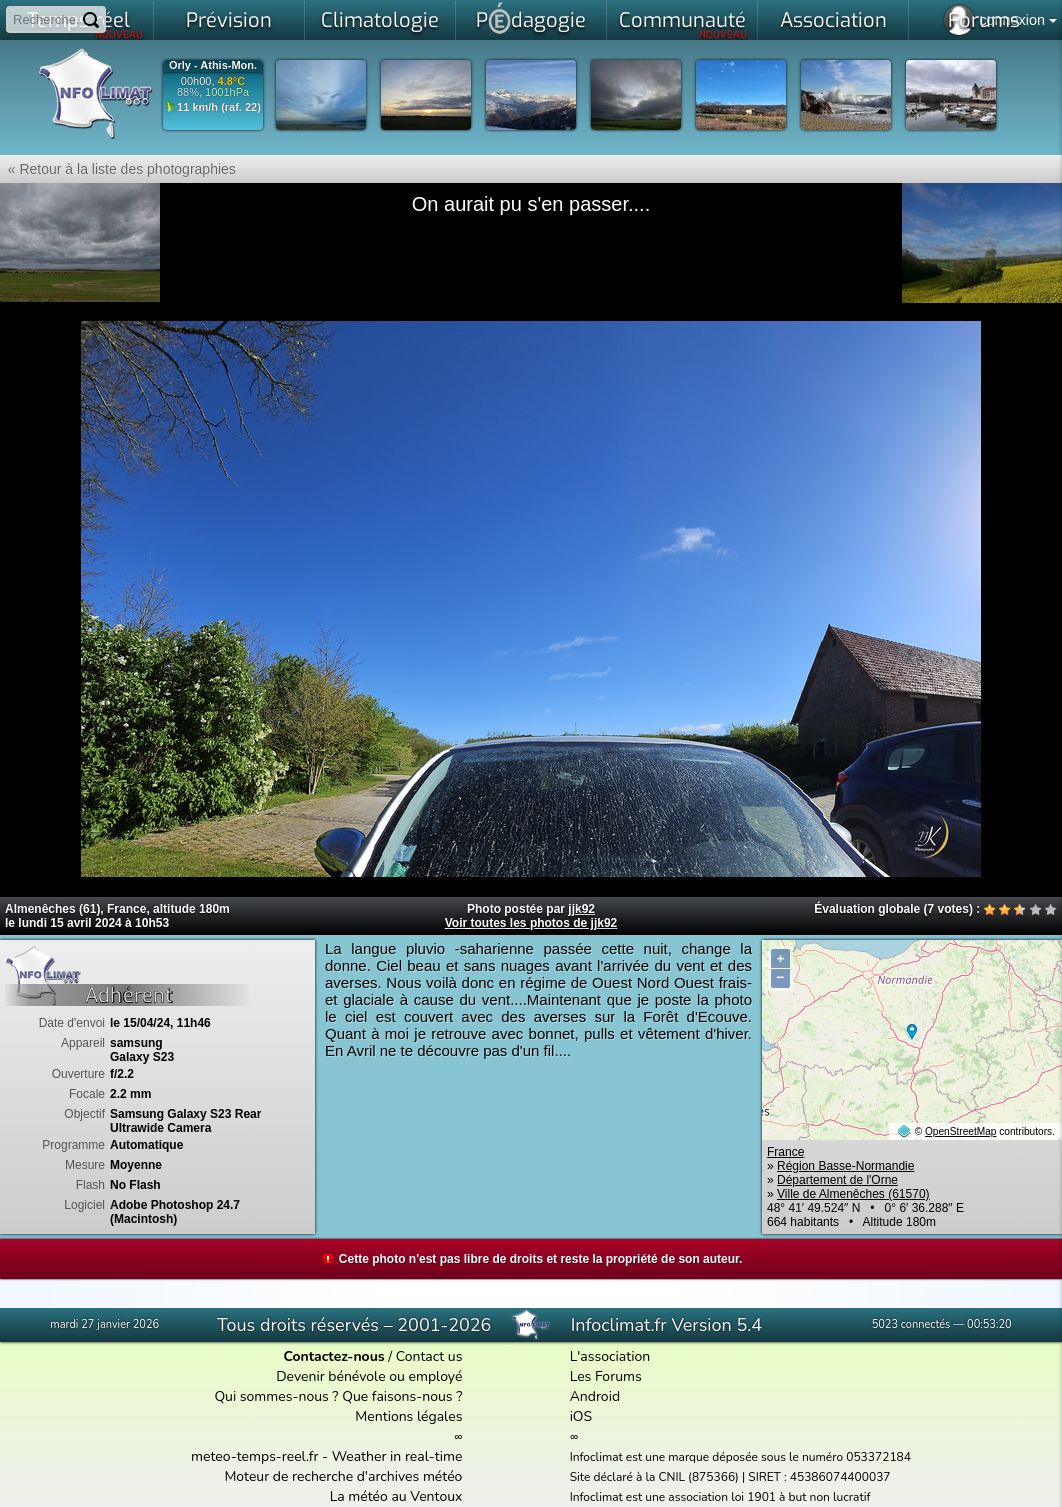 The image size is (1062, 1507). I want to click on Ville de Almenêches (61570), so click(853, 1194).